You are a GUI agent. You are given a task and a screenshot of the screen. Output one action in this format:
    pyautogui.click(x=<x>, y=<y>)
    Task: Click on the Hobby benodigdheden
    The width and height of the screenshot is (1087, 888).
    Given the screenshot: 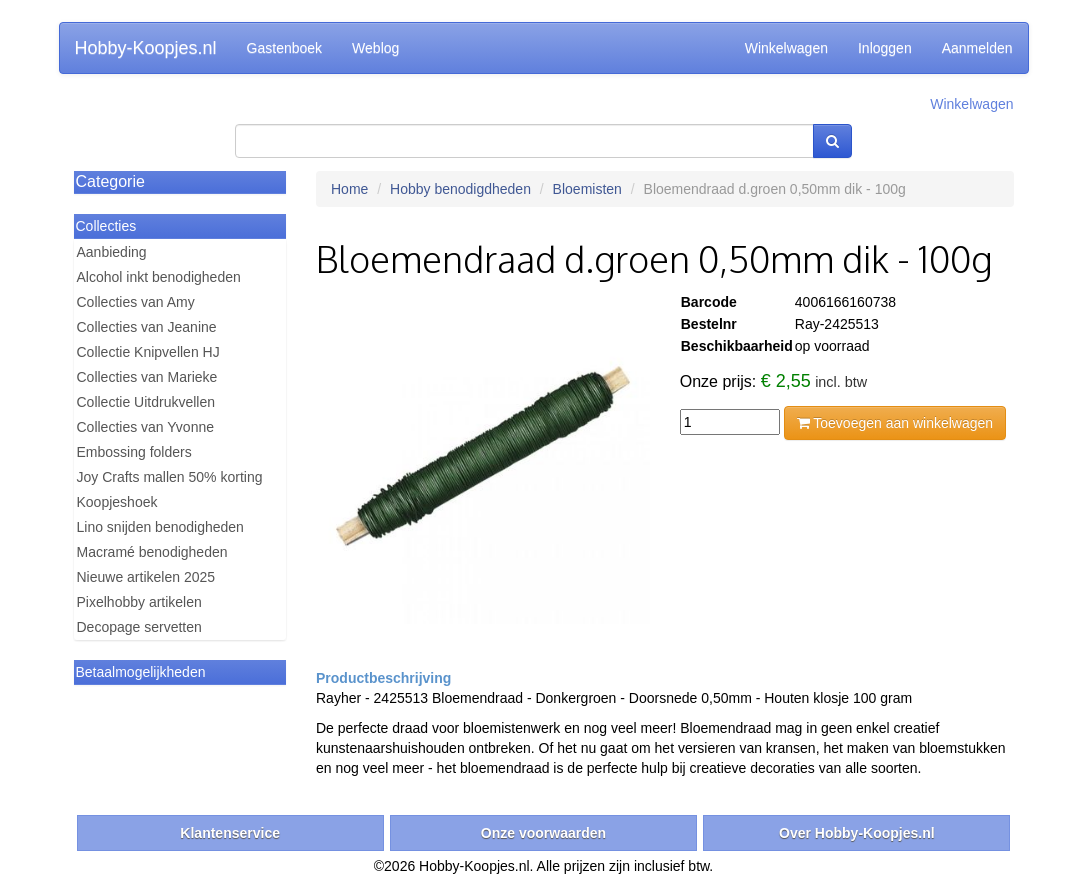 What is the action you would take?
    pyautogui.click(x=460, y=189)
    